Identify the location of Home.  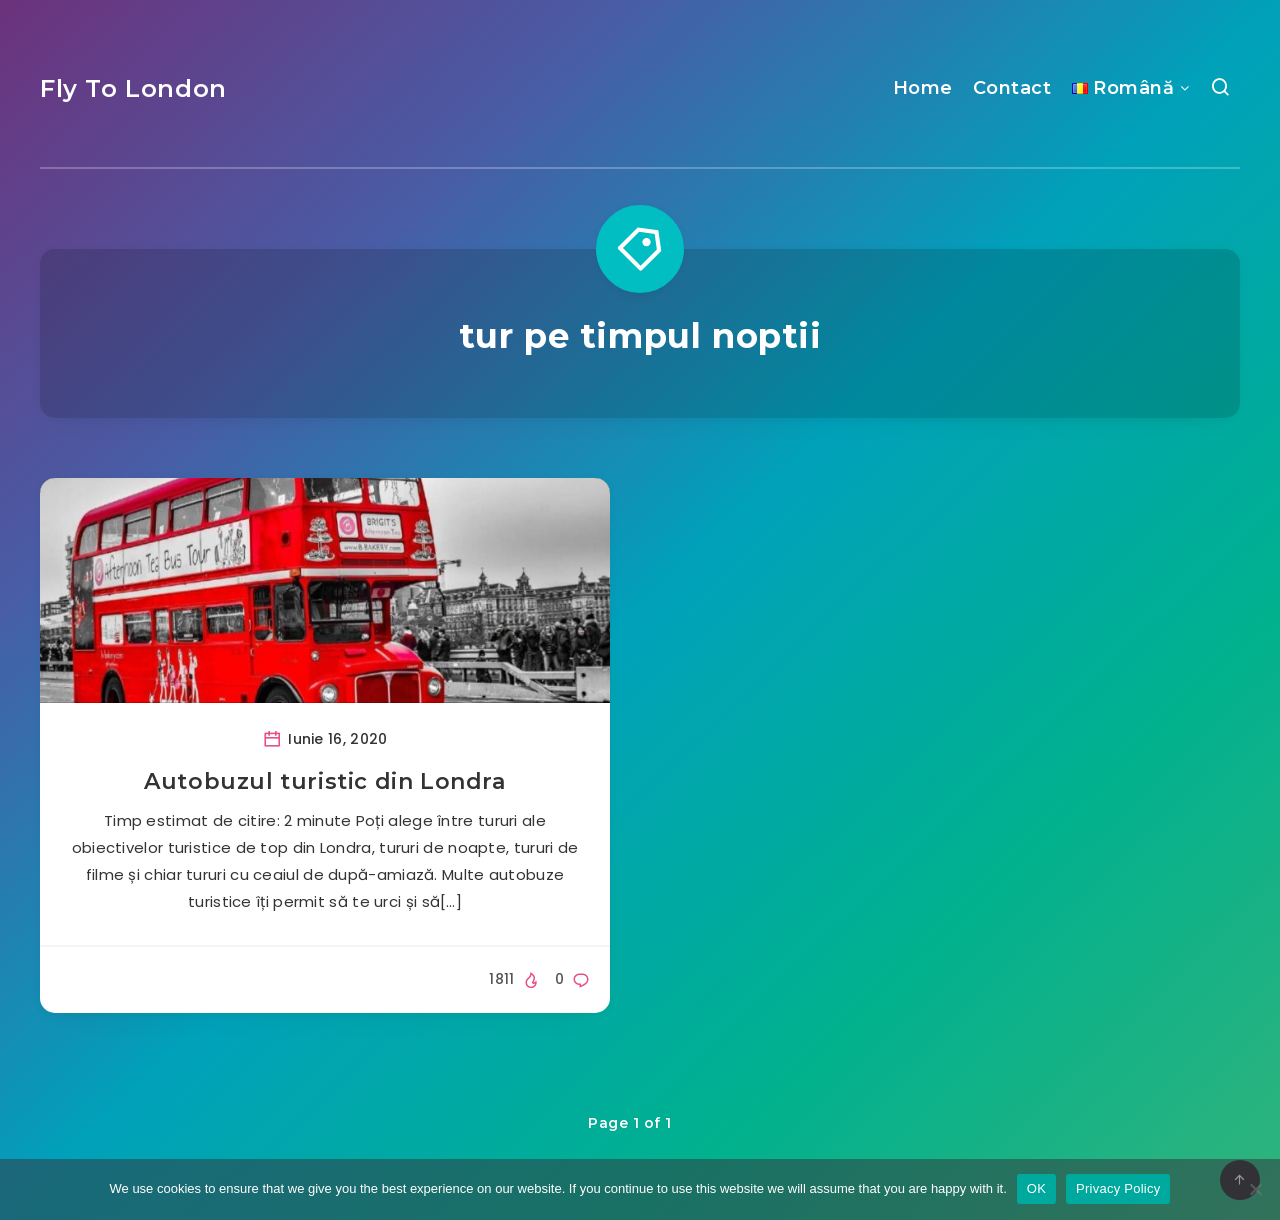
(923, 88).